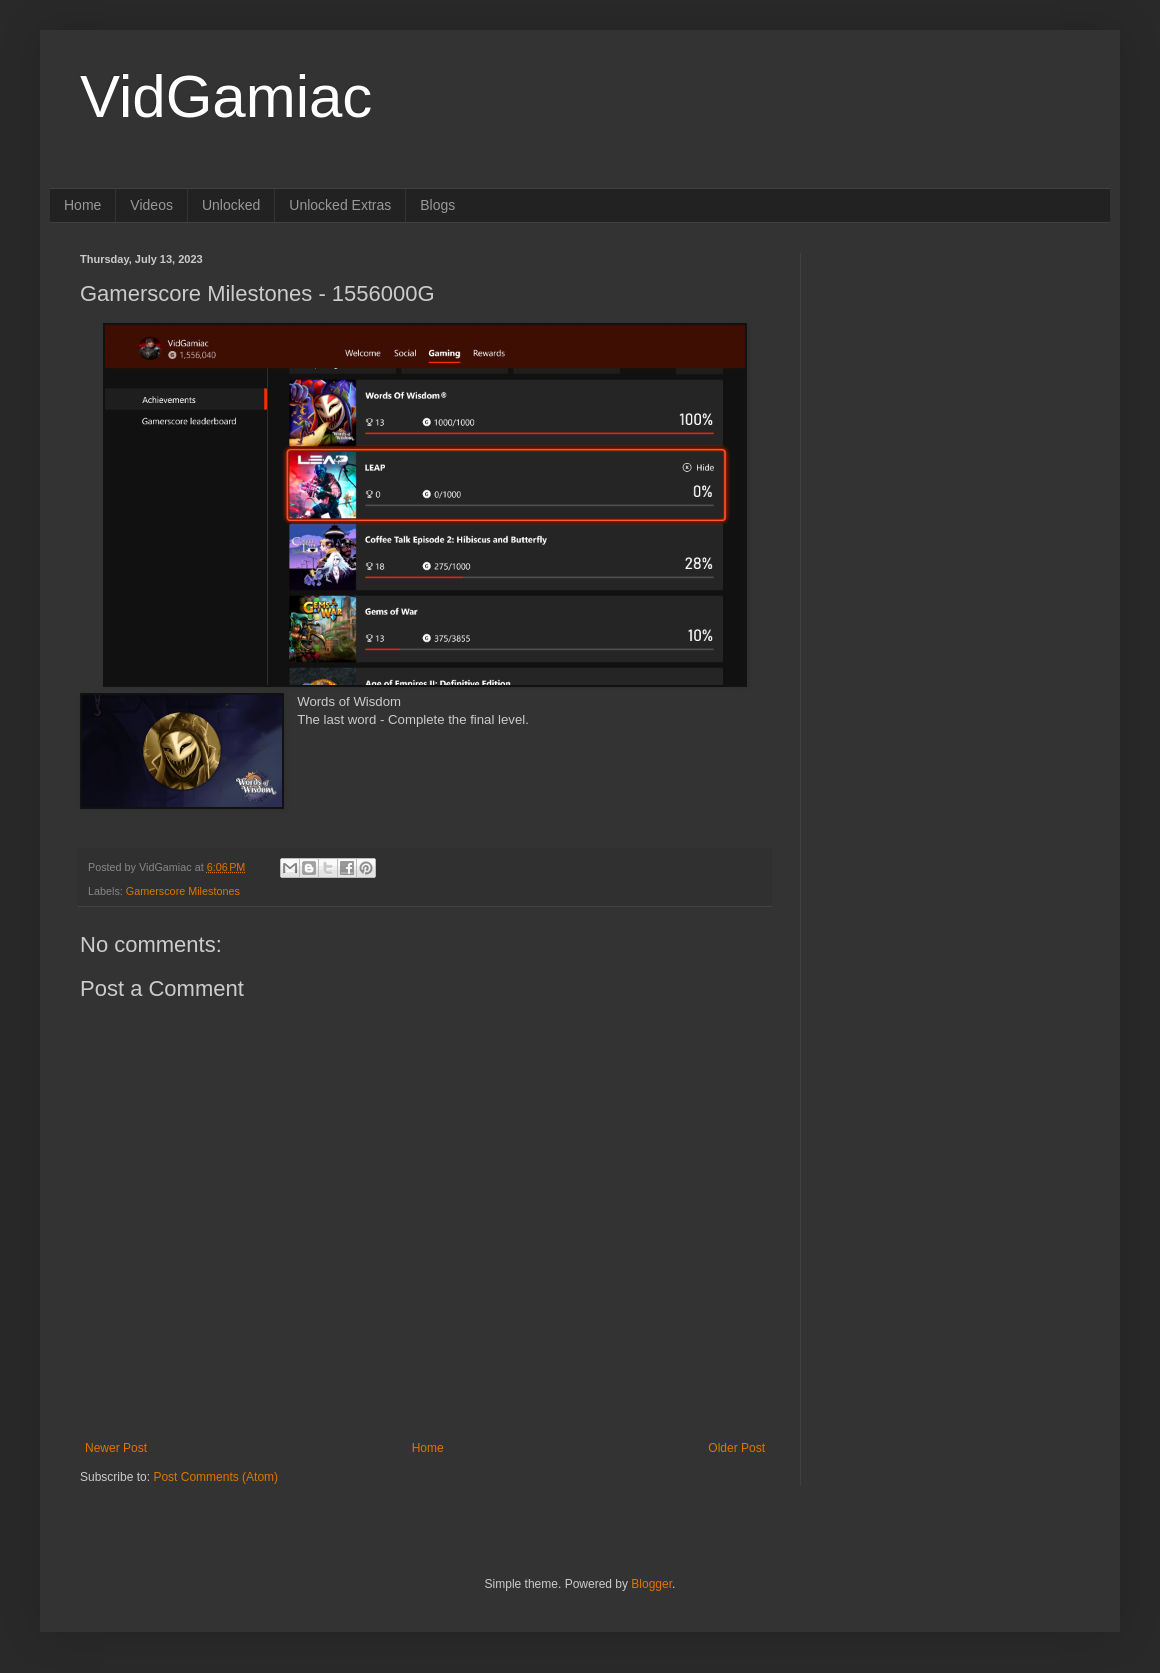 Image resolution: width=1160 pixels, height=1673 pixels. What do you see at coordinates (82, 205) in the screenshot?
I see `Home` at bounding box center [82, 205].